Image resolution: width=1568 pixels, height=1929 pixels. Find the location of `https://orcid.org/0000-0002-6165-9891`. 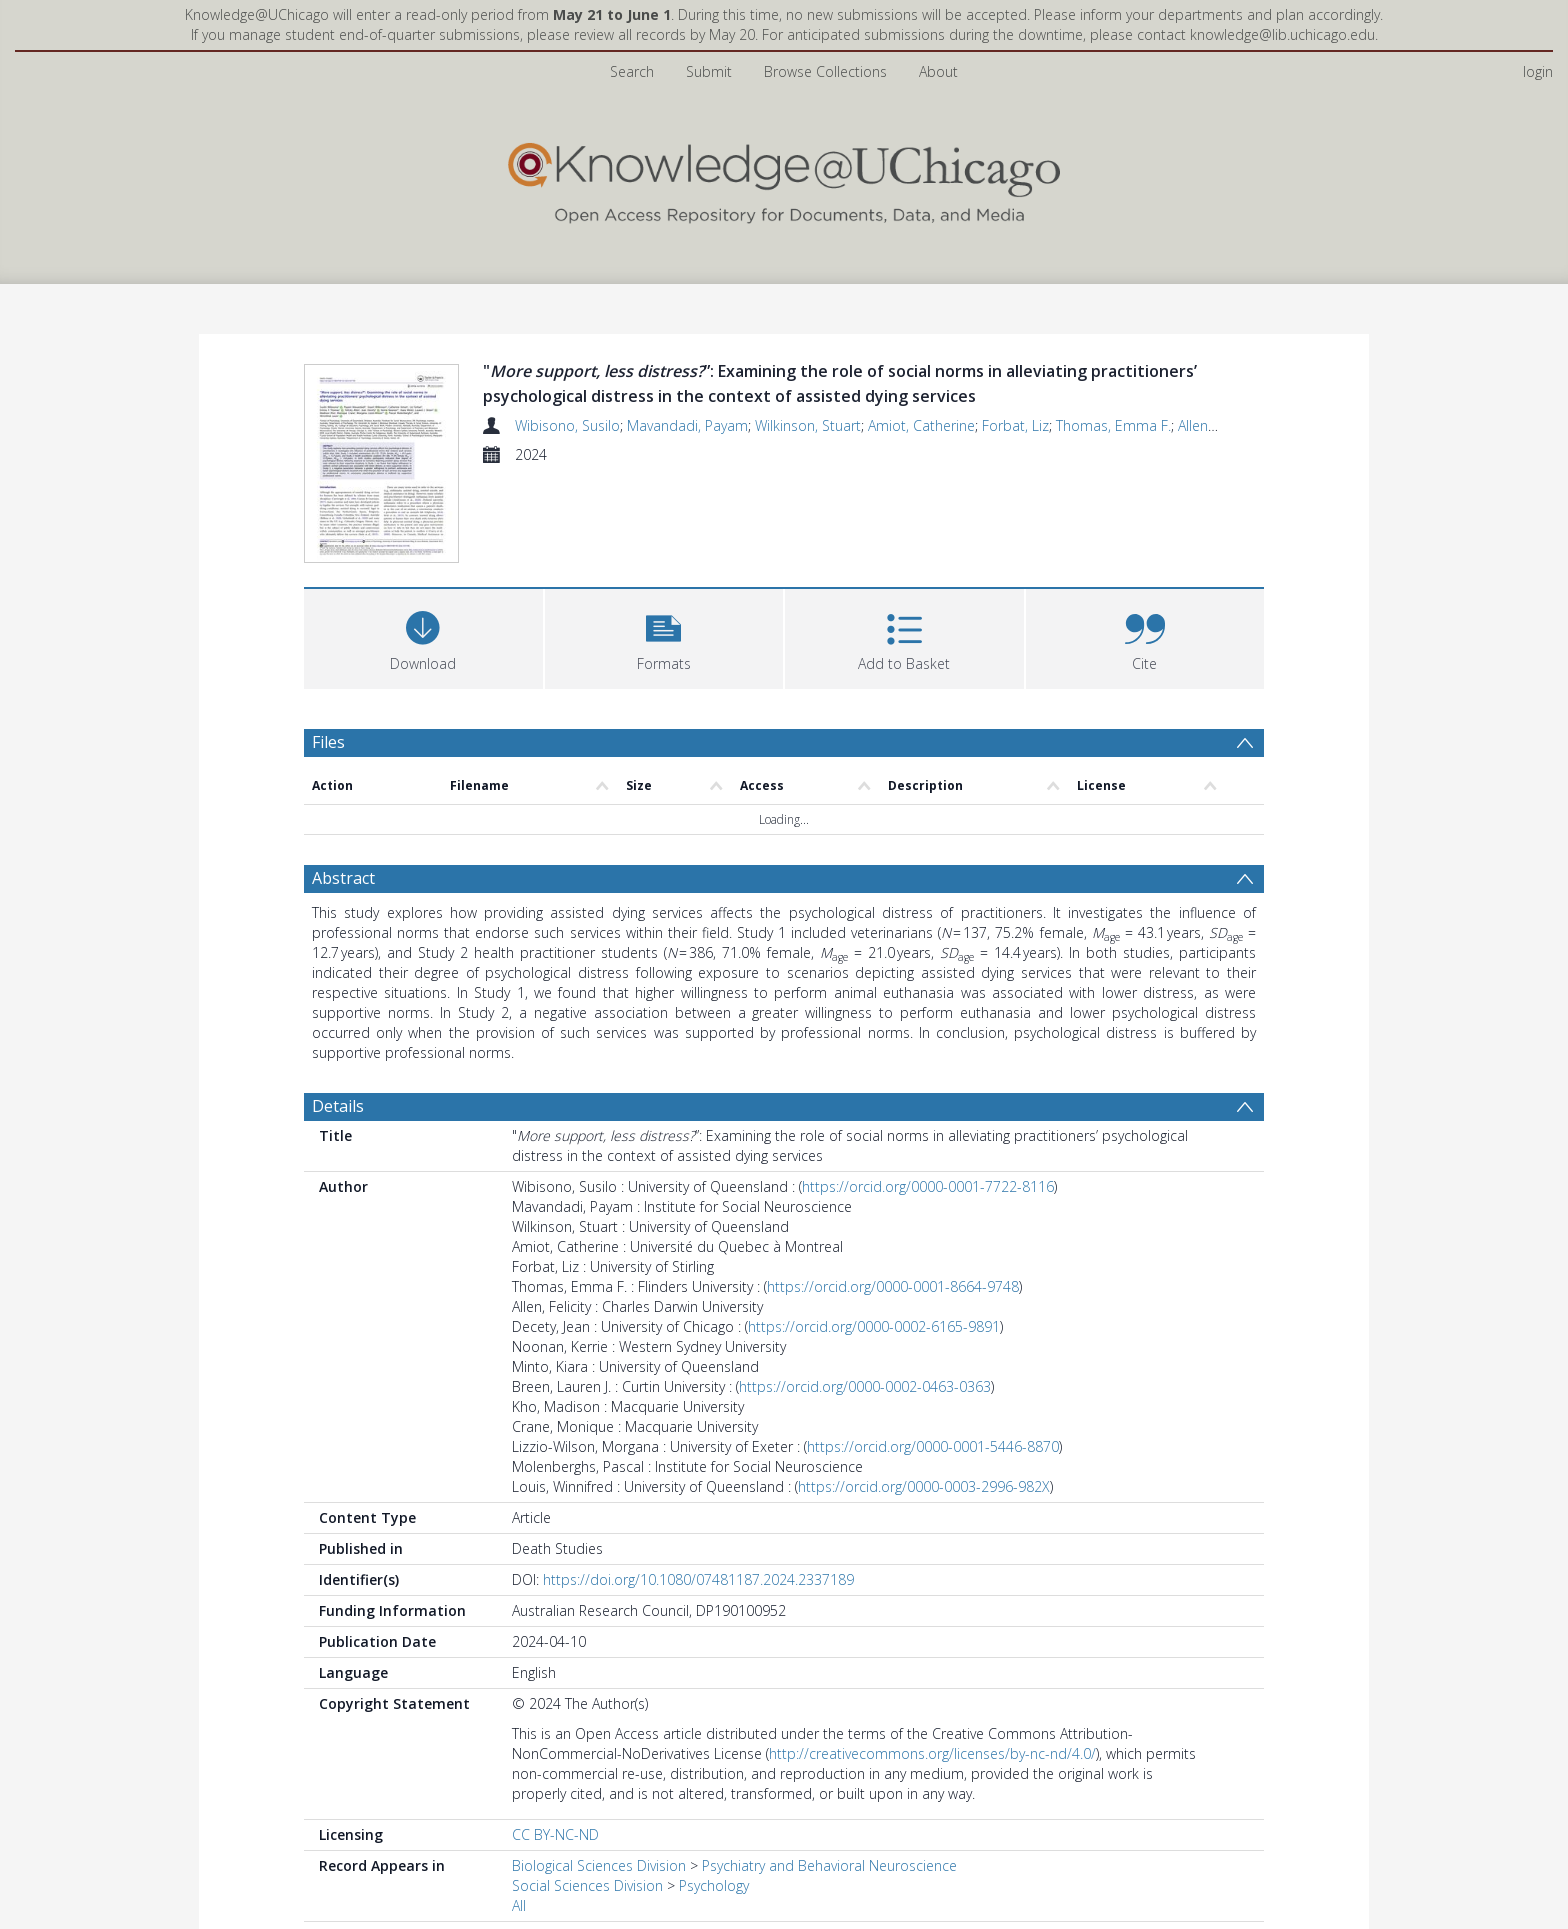

https://orcid.org/0000-0002-6165-9891 is located at coordinates (874, 1329).